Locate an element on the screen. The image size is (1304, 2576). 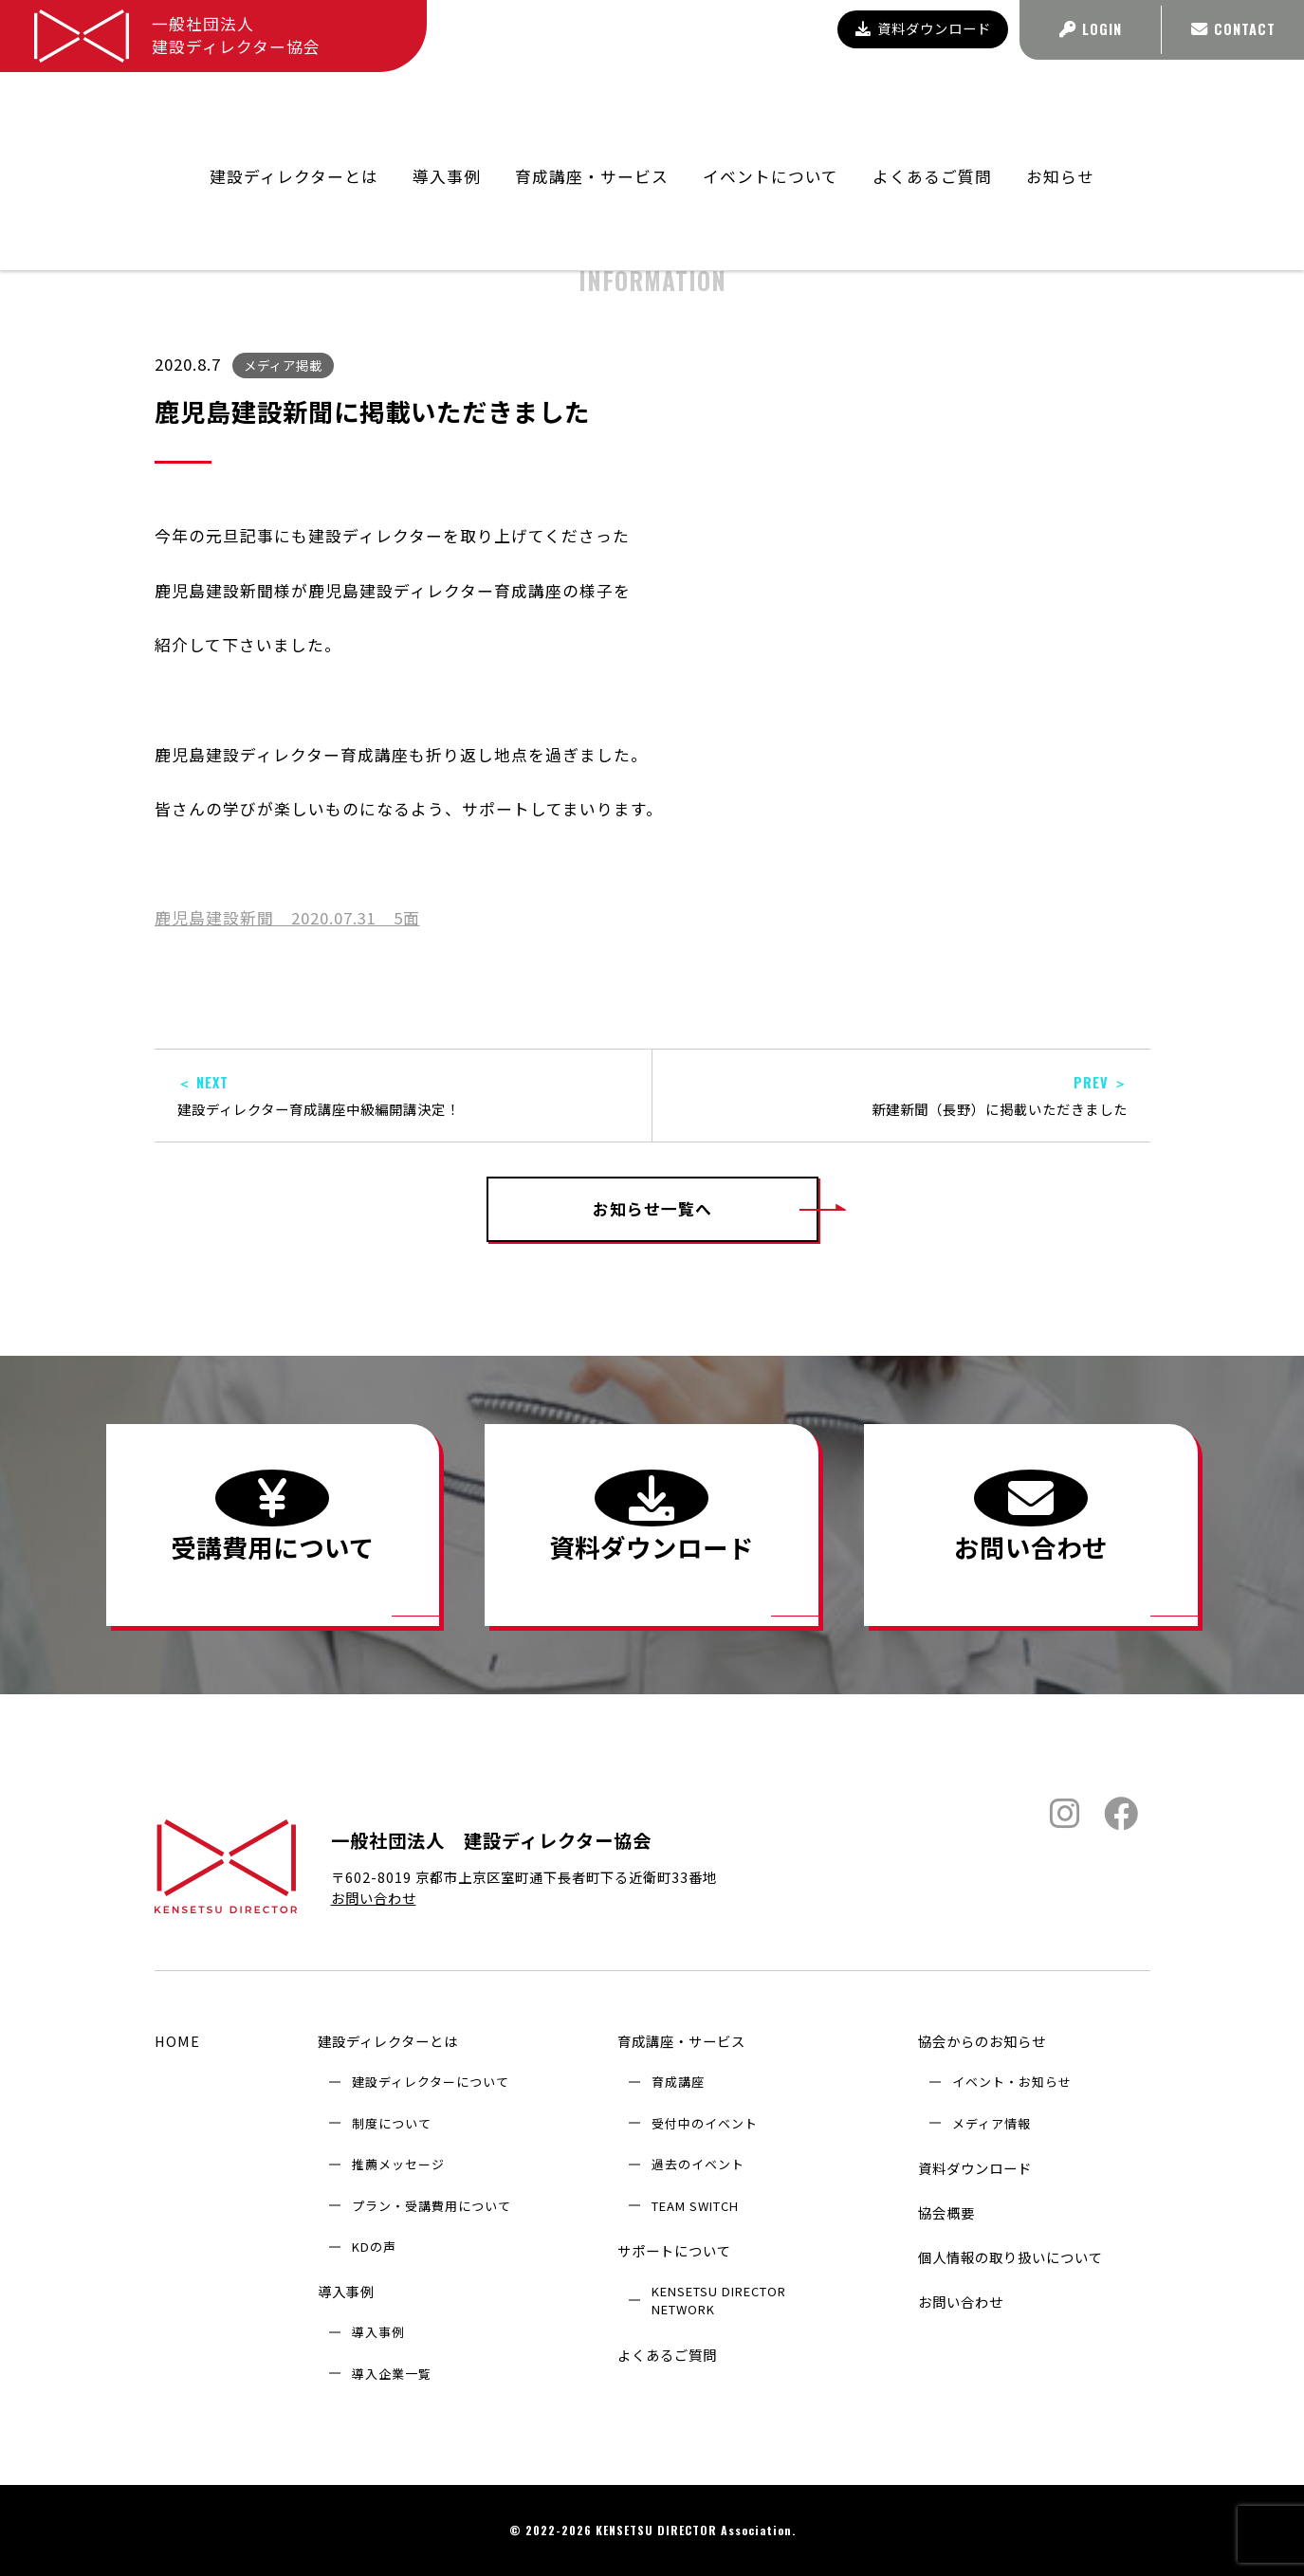
推薦メッセージ is located at coordinates (398, 2164).